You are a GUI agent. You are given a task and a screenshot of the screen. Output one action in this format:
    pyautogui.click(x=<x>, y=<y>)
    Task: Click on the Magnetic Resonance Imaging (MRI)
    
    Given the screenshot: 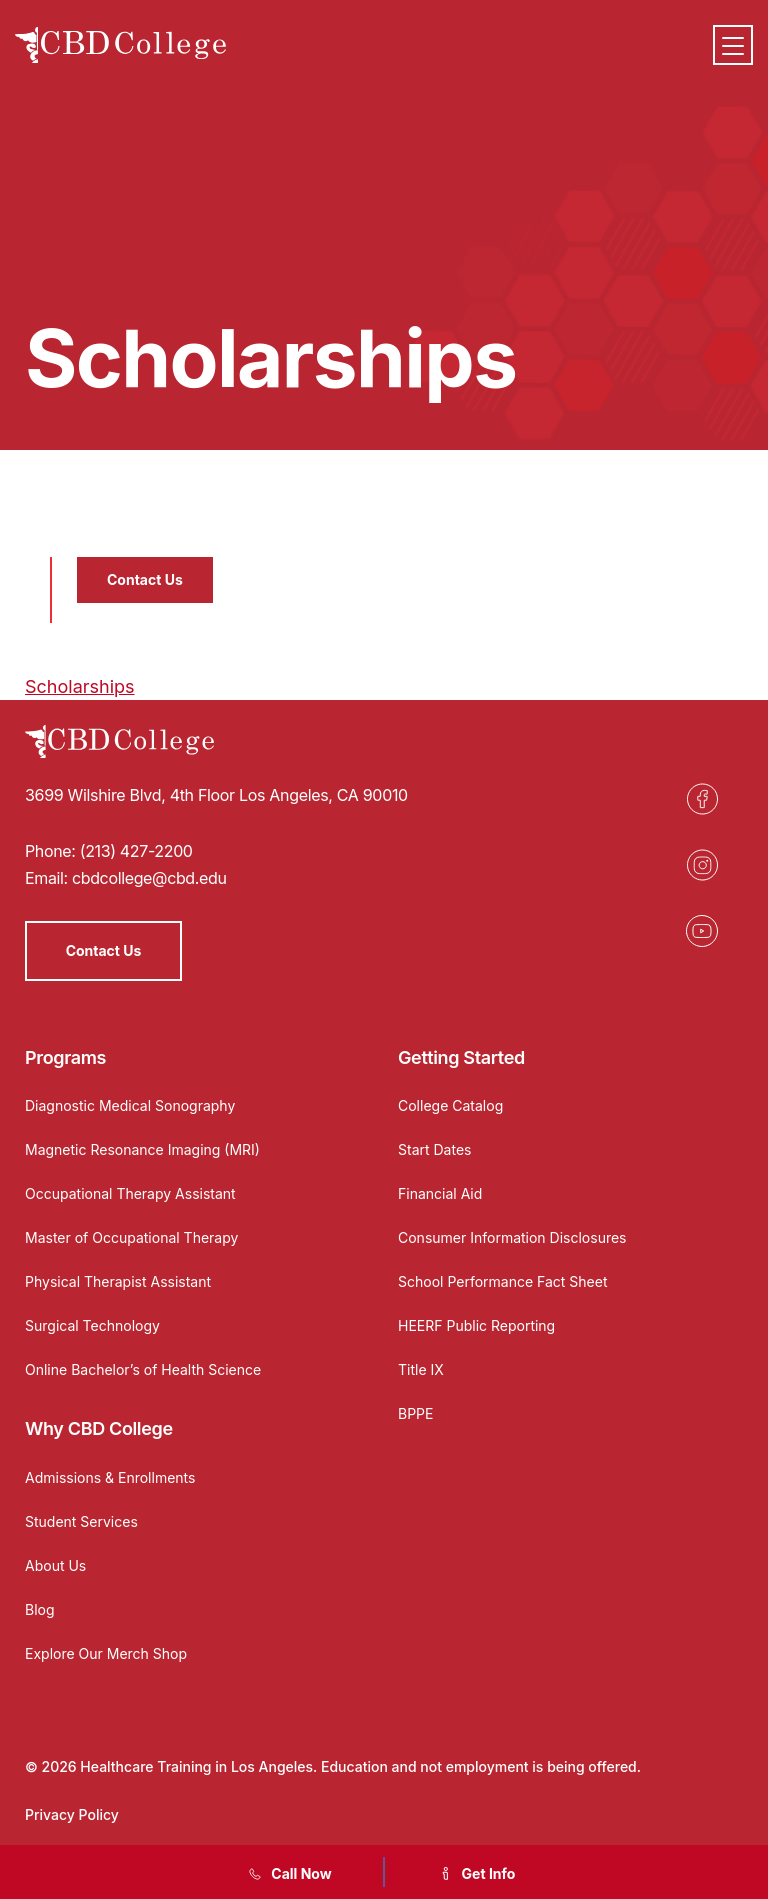 What is the action you would take?
    pyautogui.click(x=142, y=1149)
    